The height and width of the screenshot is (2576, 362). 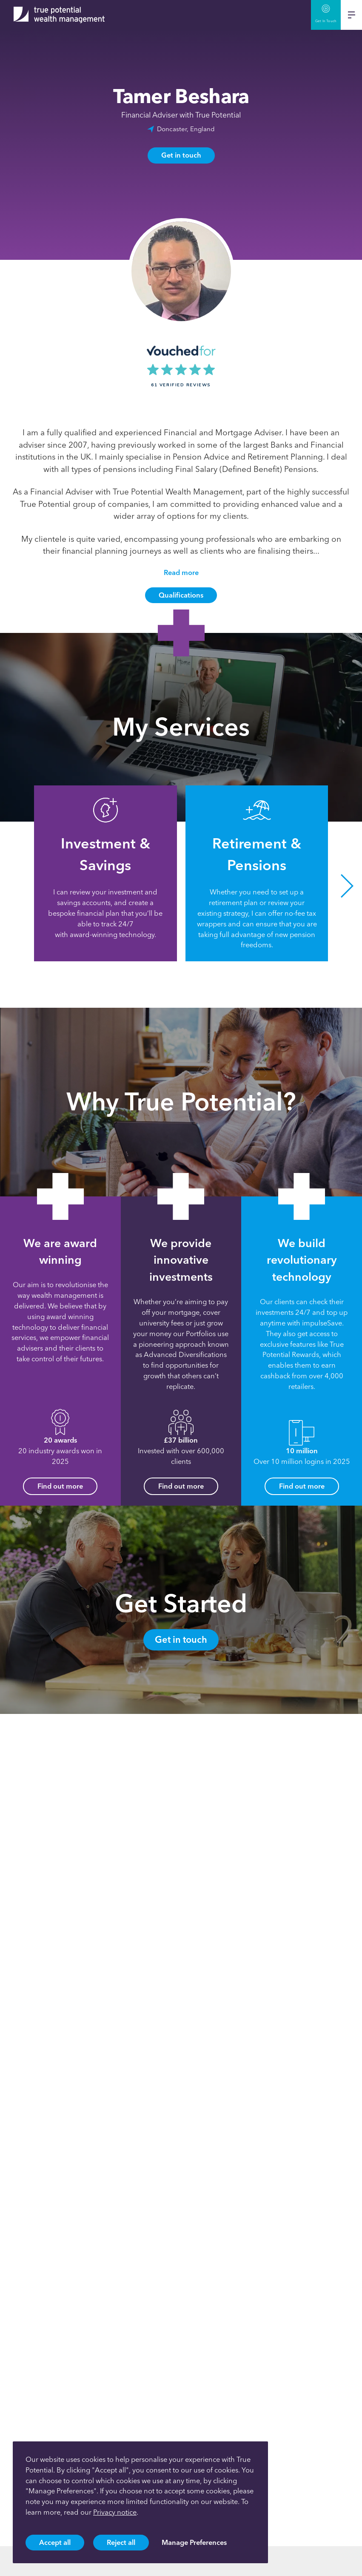 I want to click on Qualifications, so click(x=181, y=595).